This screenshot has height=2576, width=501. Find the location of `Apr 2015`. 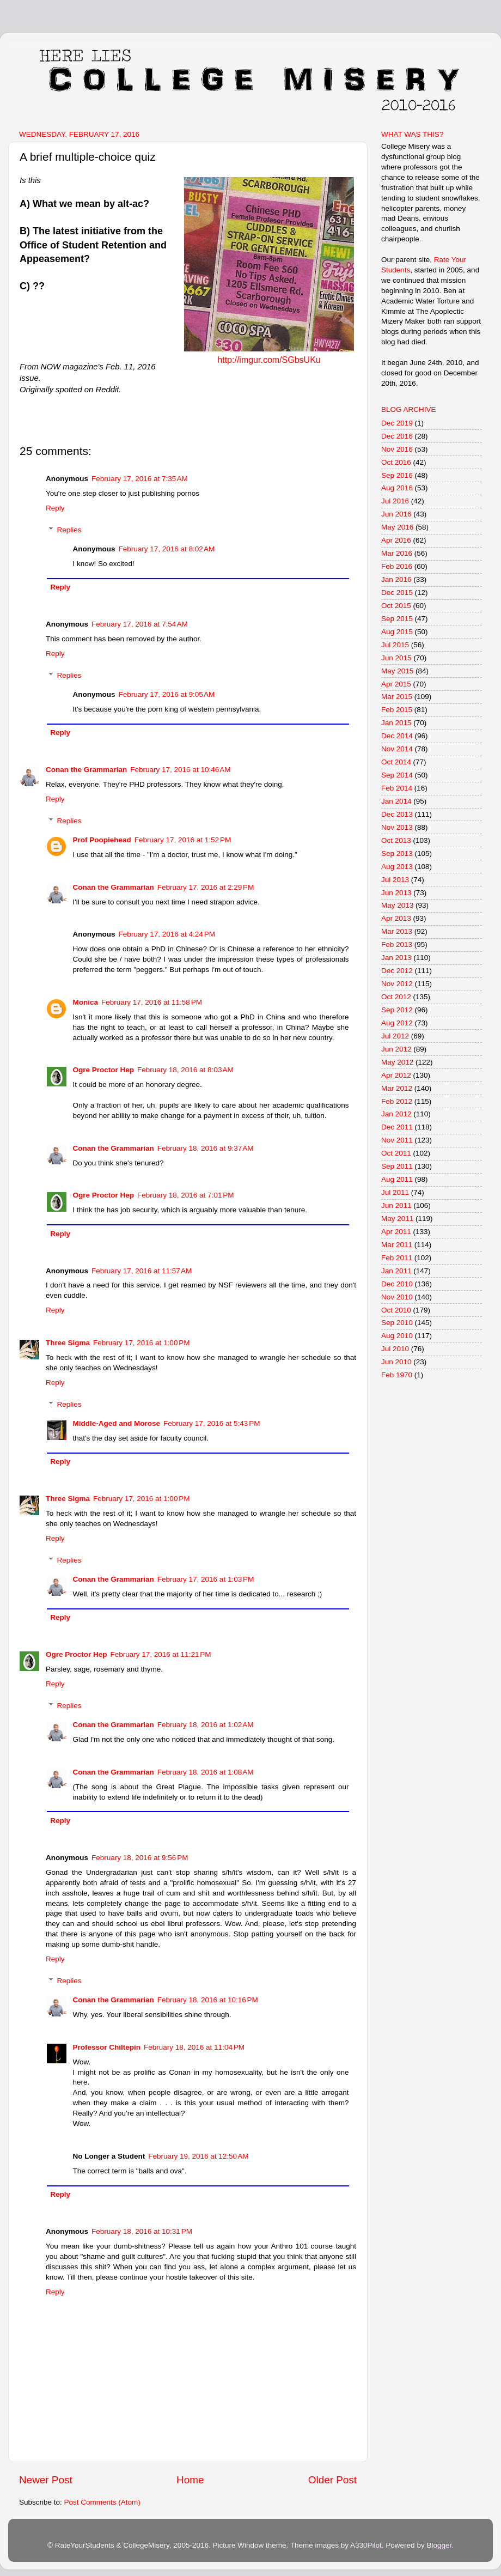

Apr 2015 is located at coordinates (396, 684).